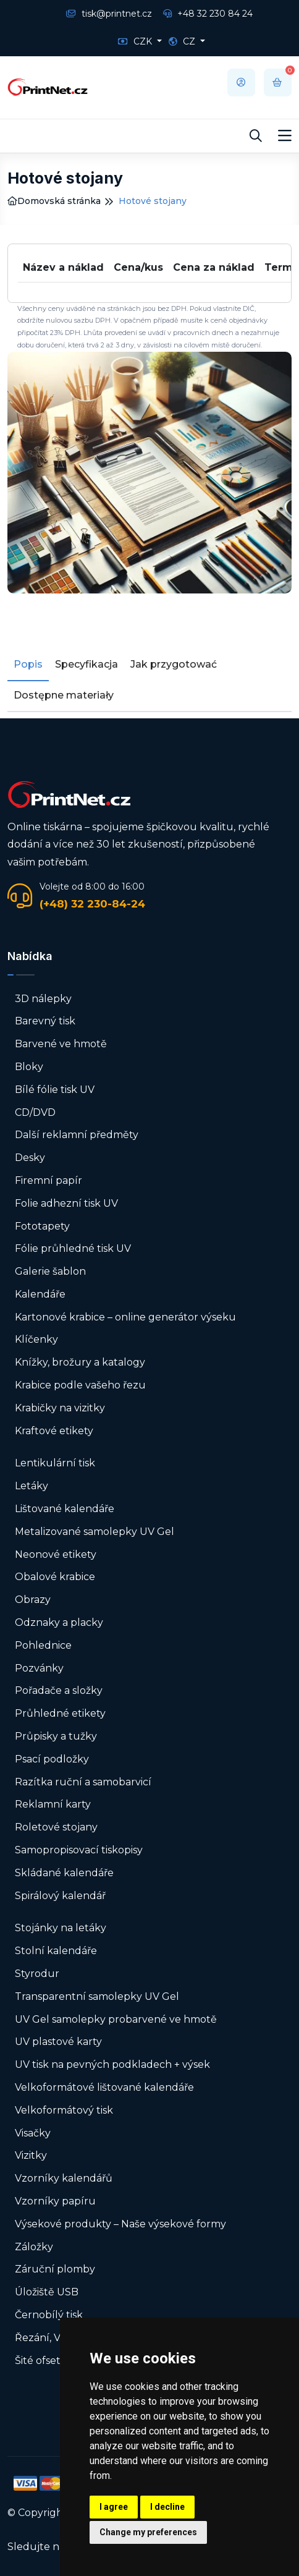 This screenshot has width=299, height=2576. I want to click on Barvené ve hmotě, so click(61, 1044).